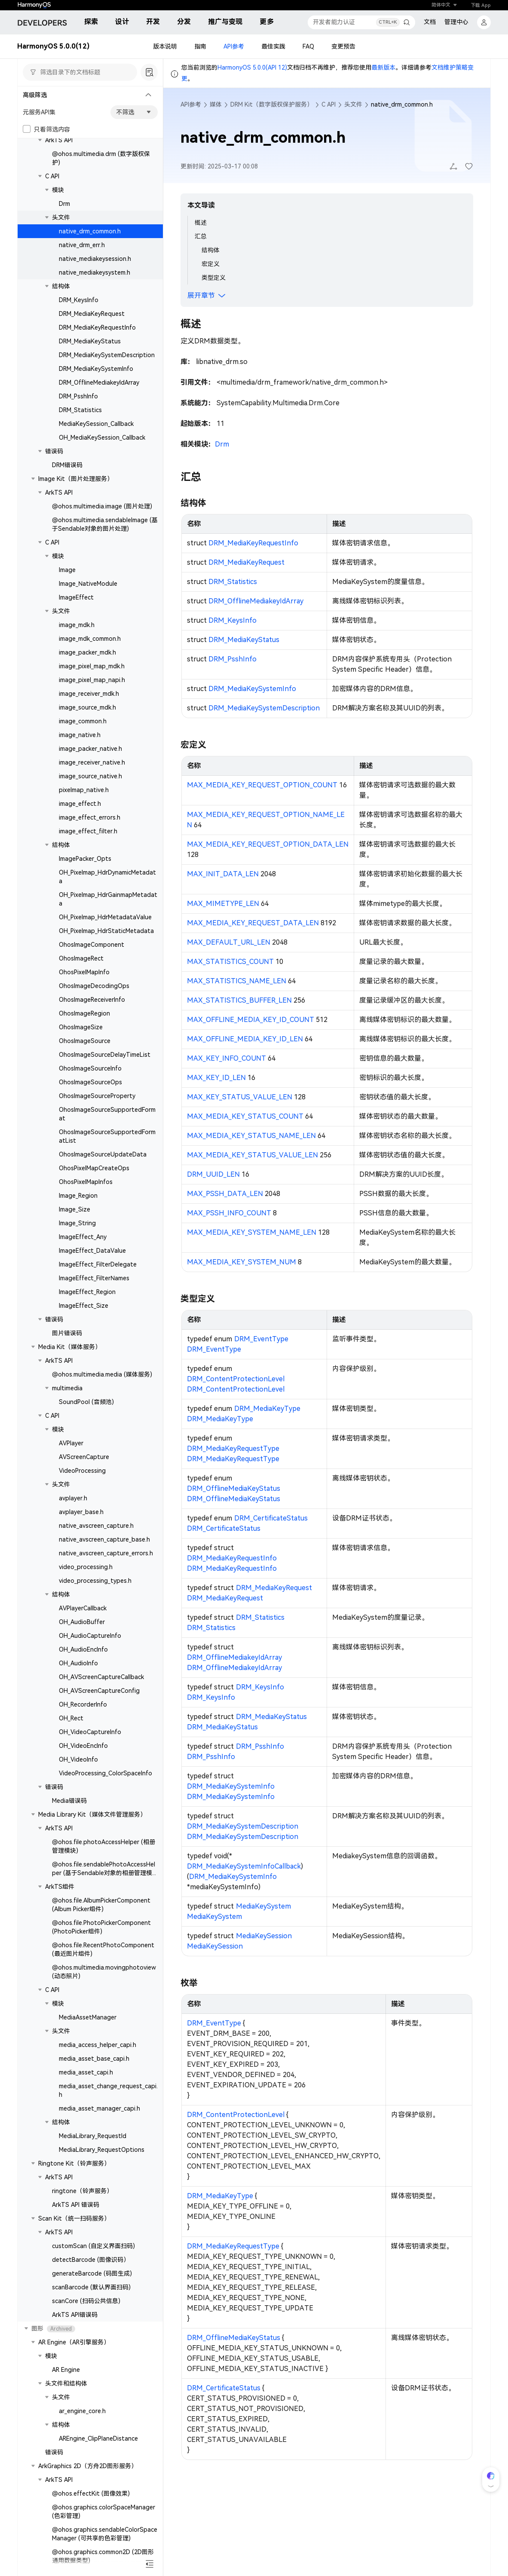 This screenshot has height=2576, width=508. I want to click on image_effect_filter.h, so click(88, 831).